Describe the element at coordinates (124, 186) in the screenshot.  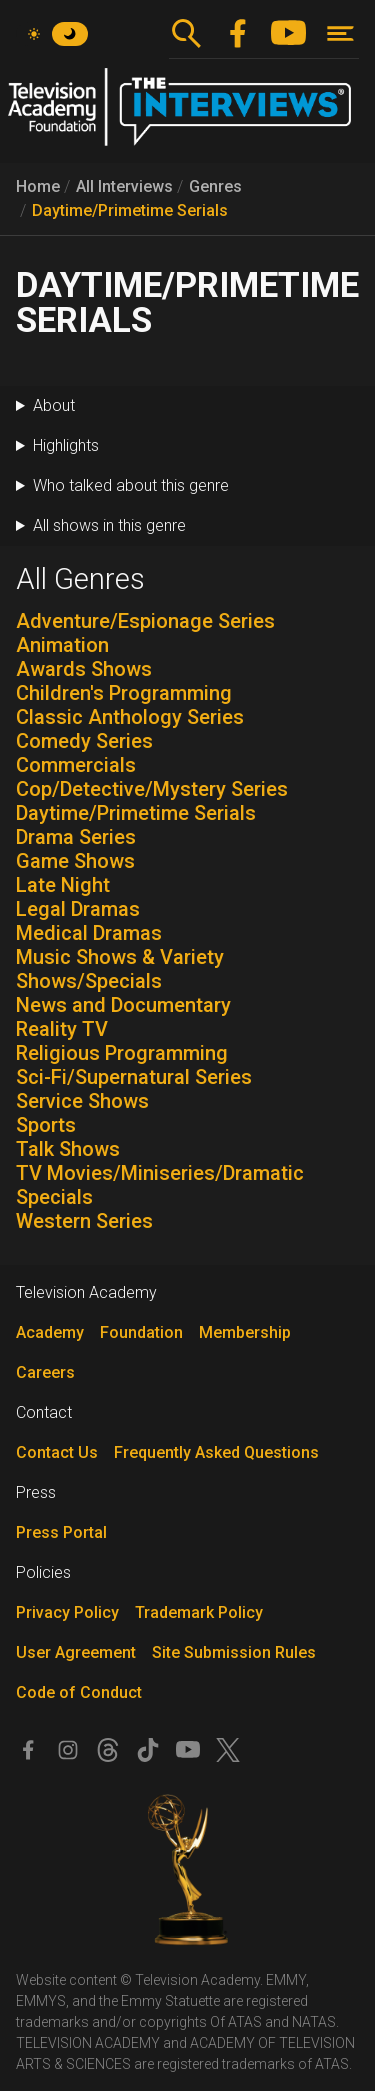
I see `All Interviews` at that location.